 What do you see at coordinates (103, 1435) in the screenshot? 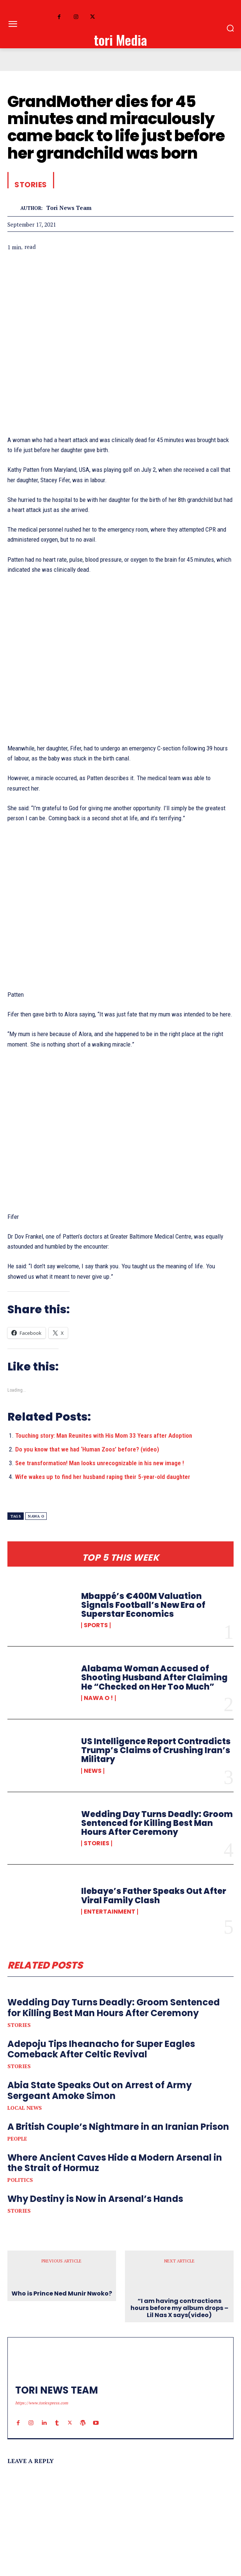
I see `Touching story: Man Reunites with His Mom 33 Years after Adoption` at bounding box center [103, 1435].